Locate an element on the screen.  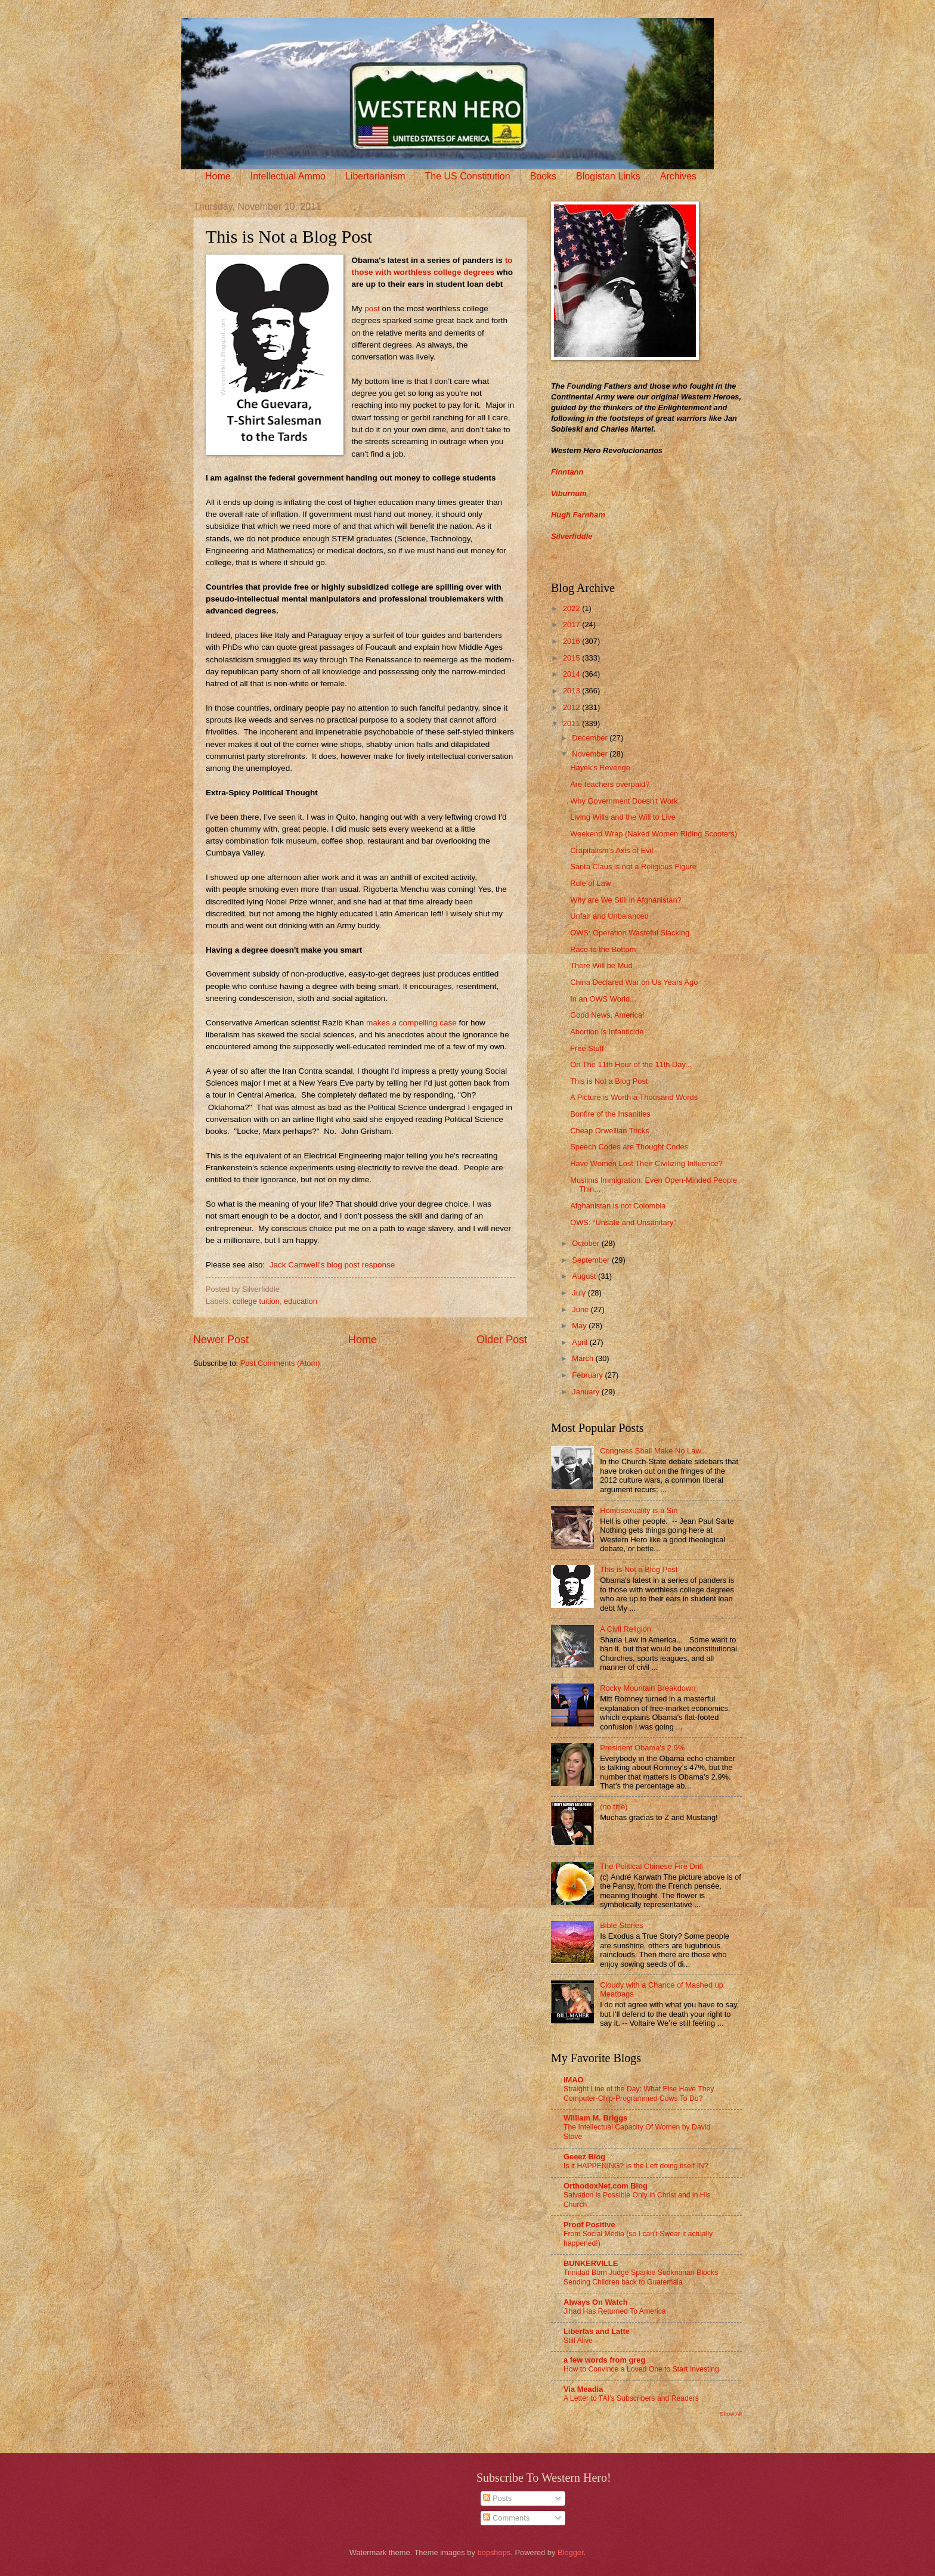
Via Meadia is located at coordinates (583, 2389).